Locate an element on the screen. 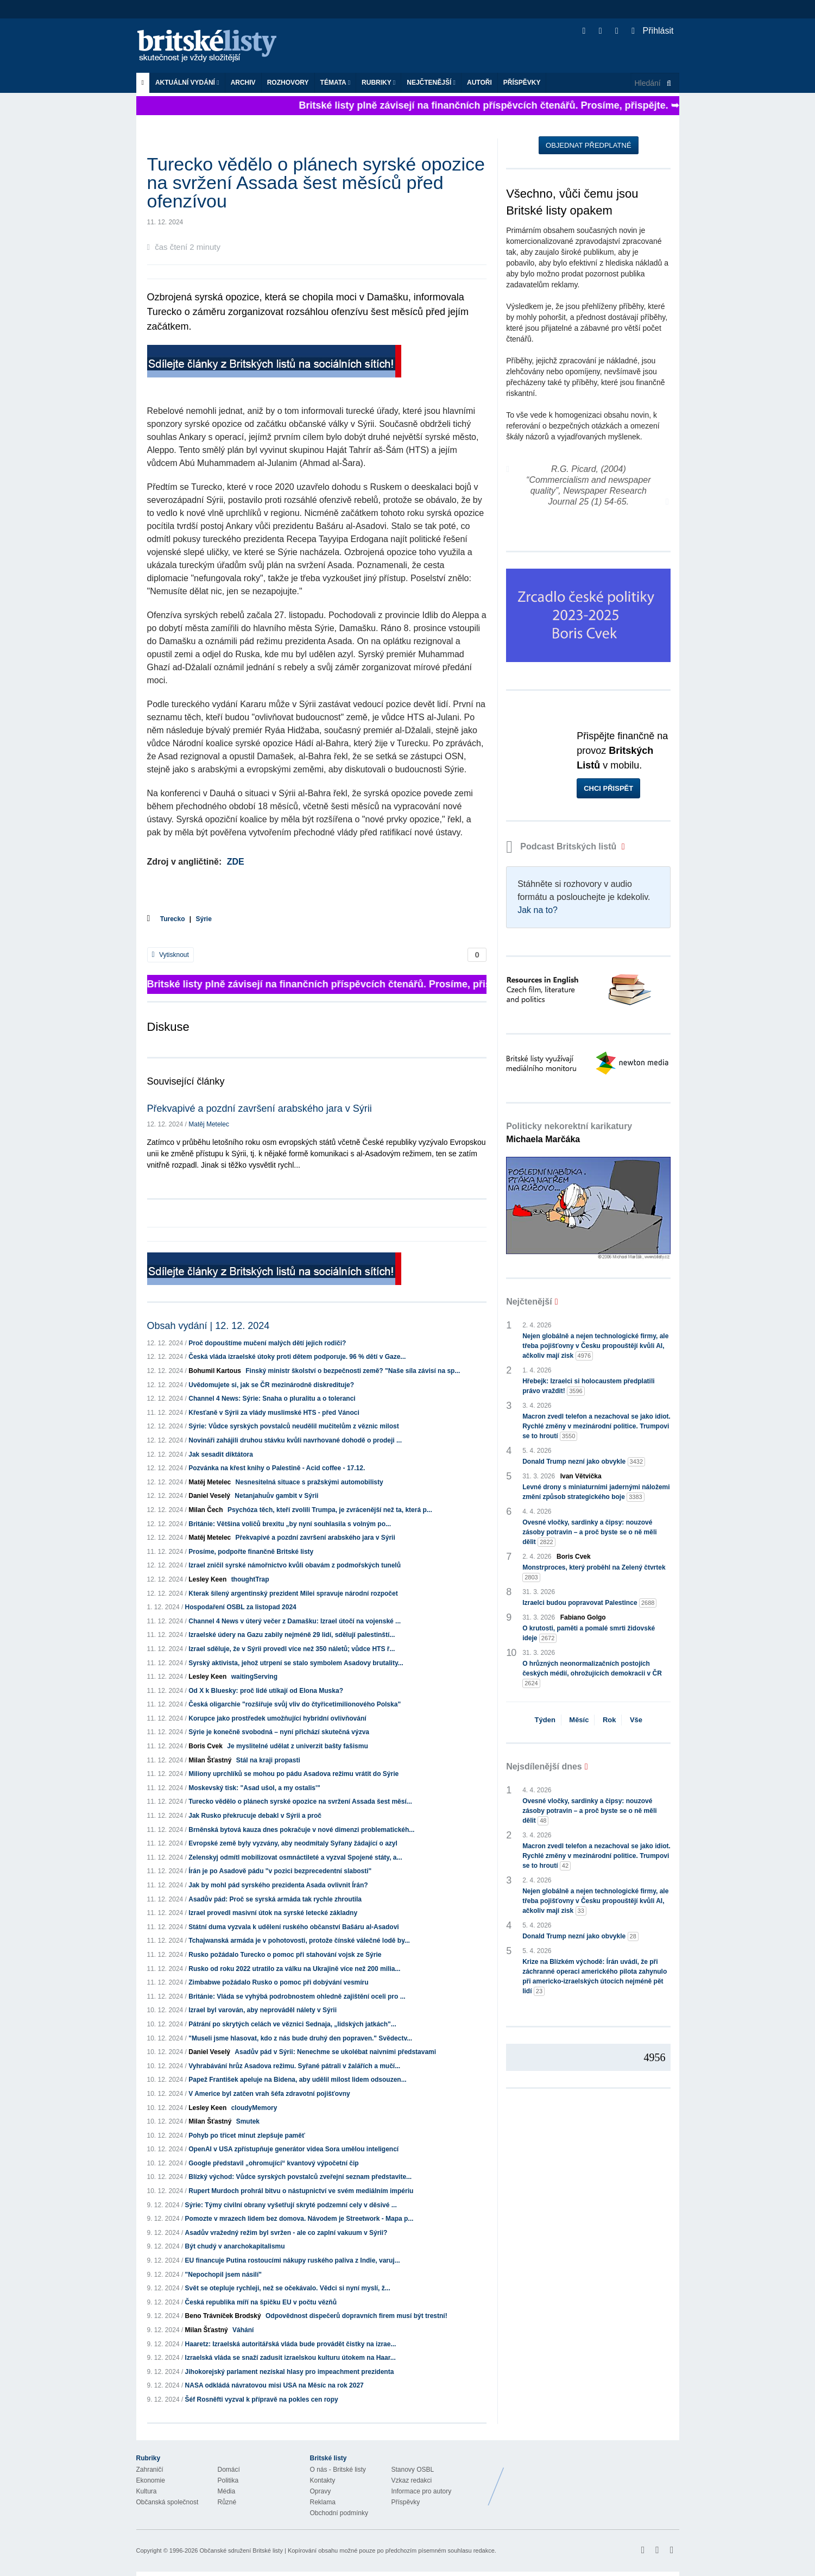 The height and width of the screenshot is (2576, 815). Ivan Větvička is located at coordinates (581, 1476).